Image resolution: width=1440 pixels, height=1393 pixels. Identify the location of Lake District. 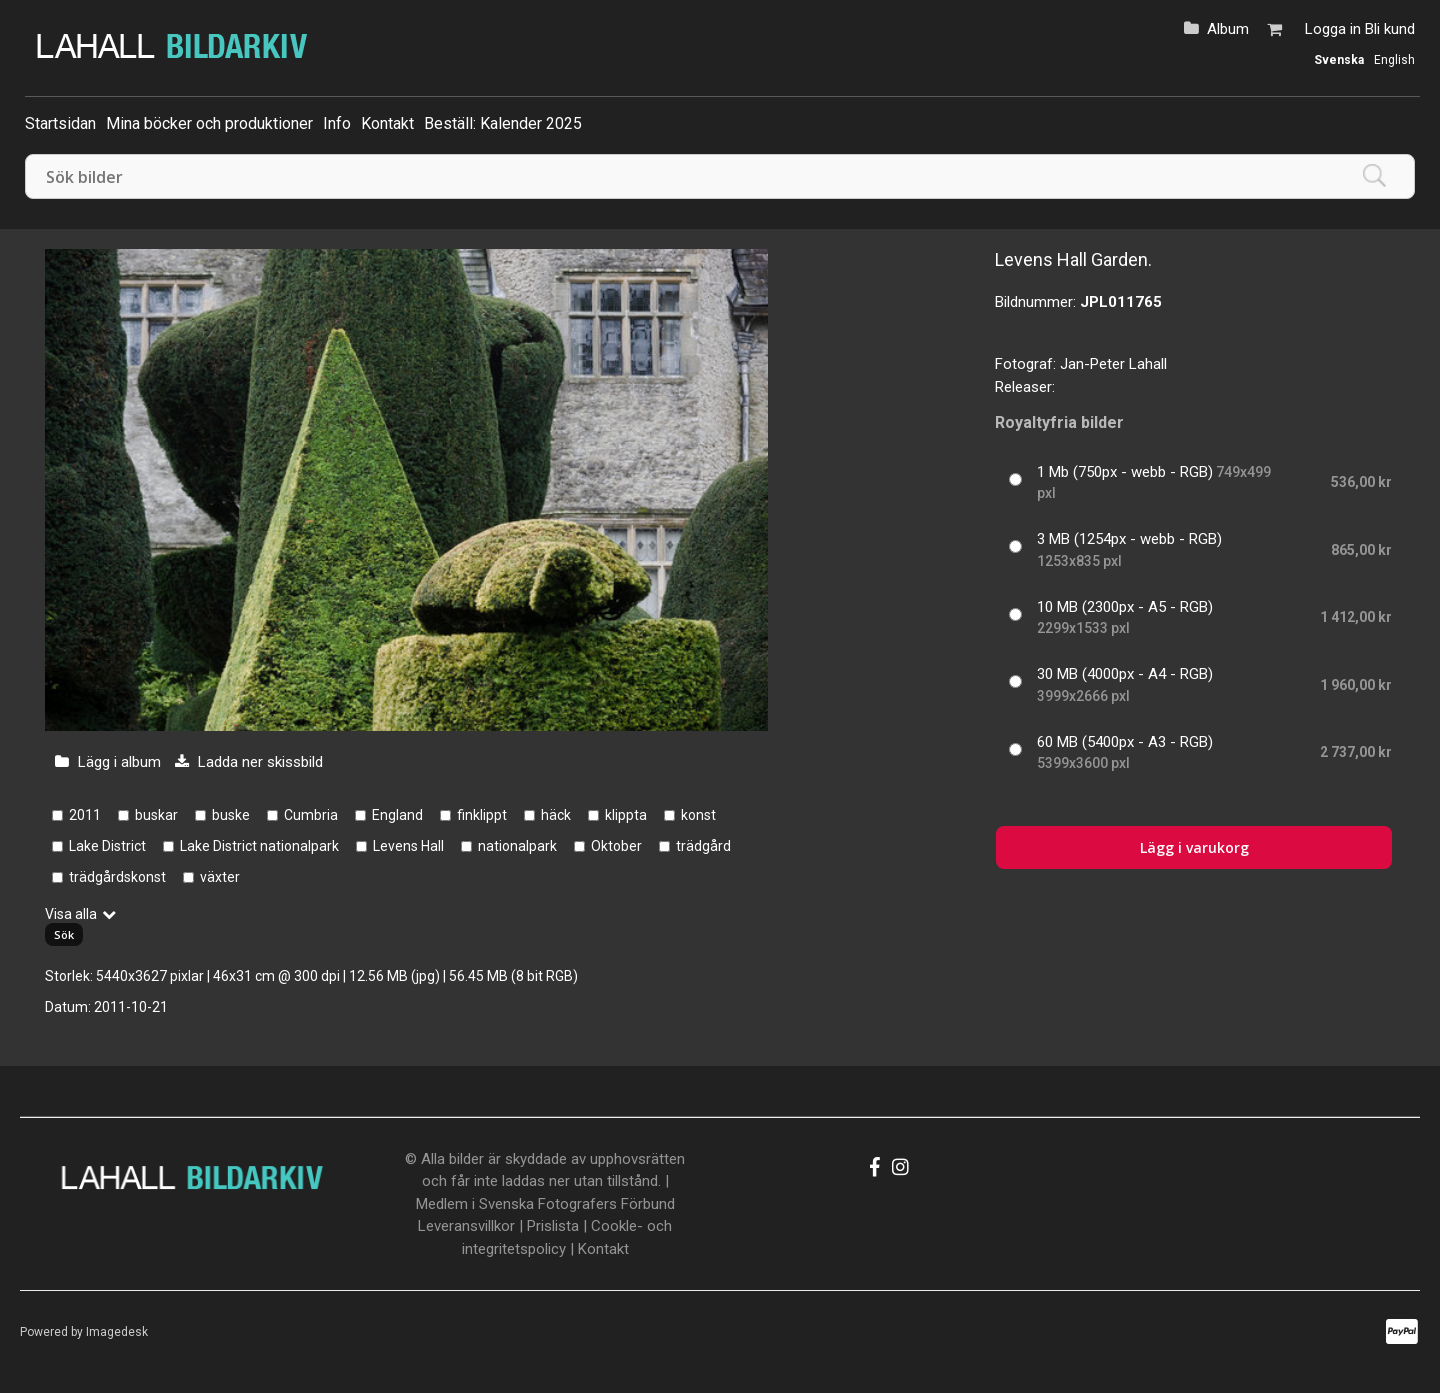
(107, 846).